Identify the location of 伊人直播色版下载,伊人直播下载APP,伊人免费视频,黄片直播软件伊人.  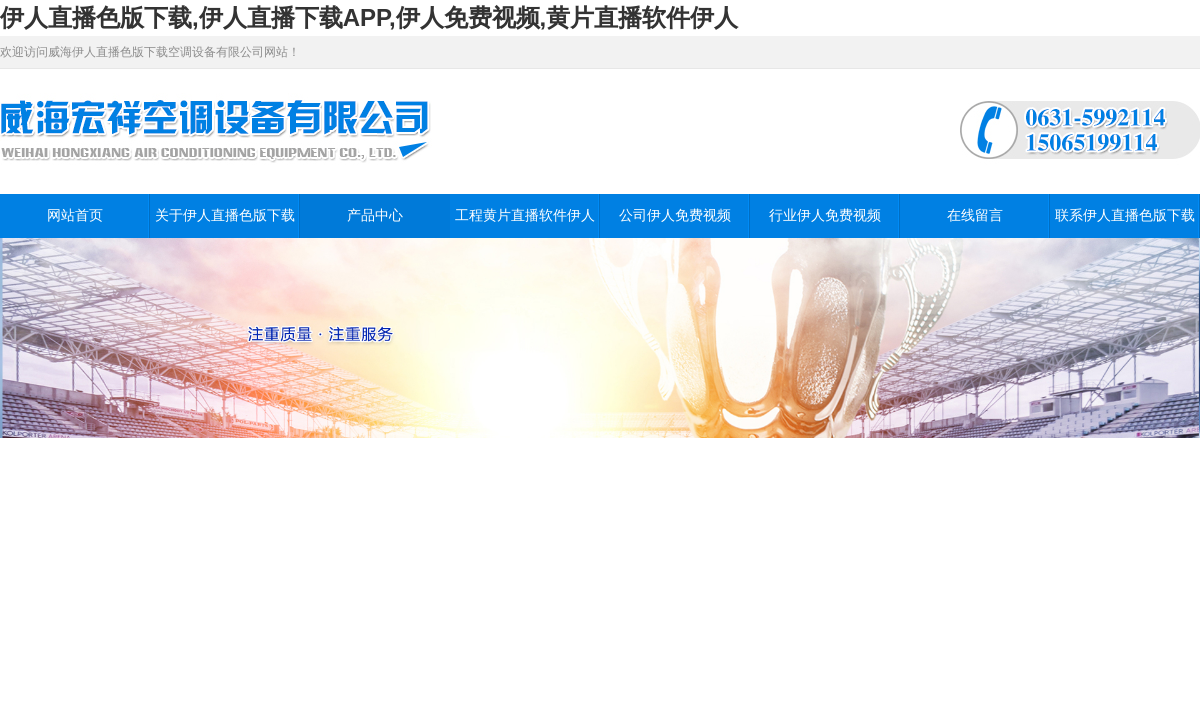
(369, 17).